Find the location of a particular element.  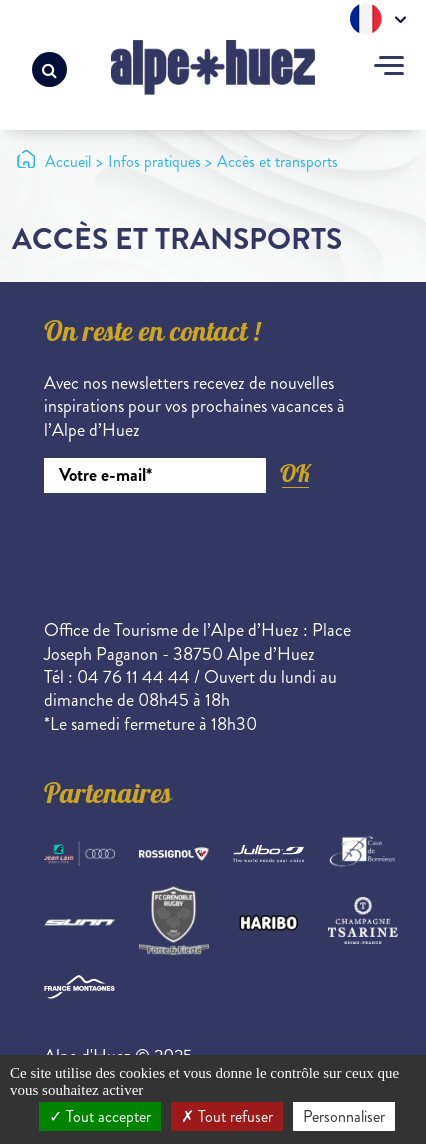

[Toggle navigation] is located at coordinates (389, 68).